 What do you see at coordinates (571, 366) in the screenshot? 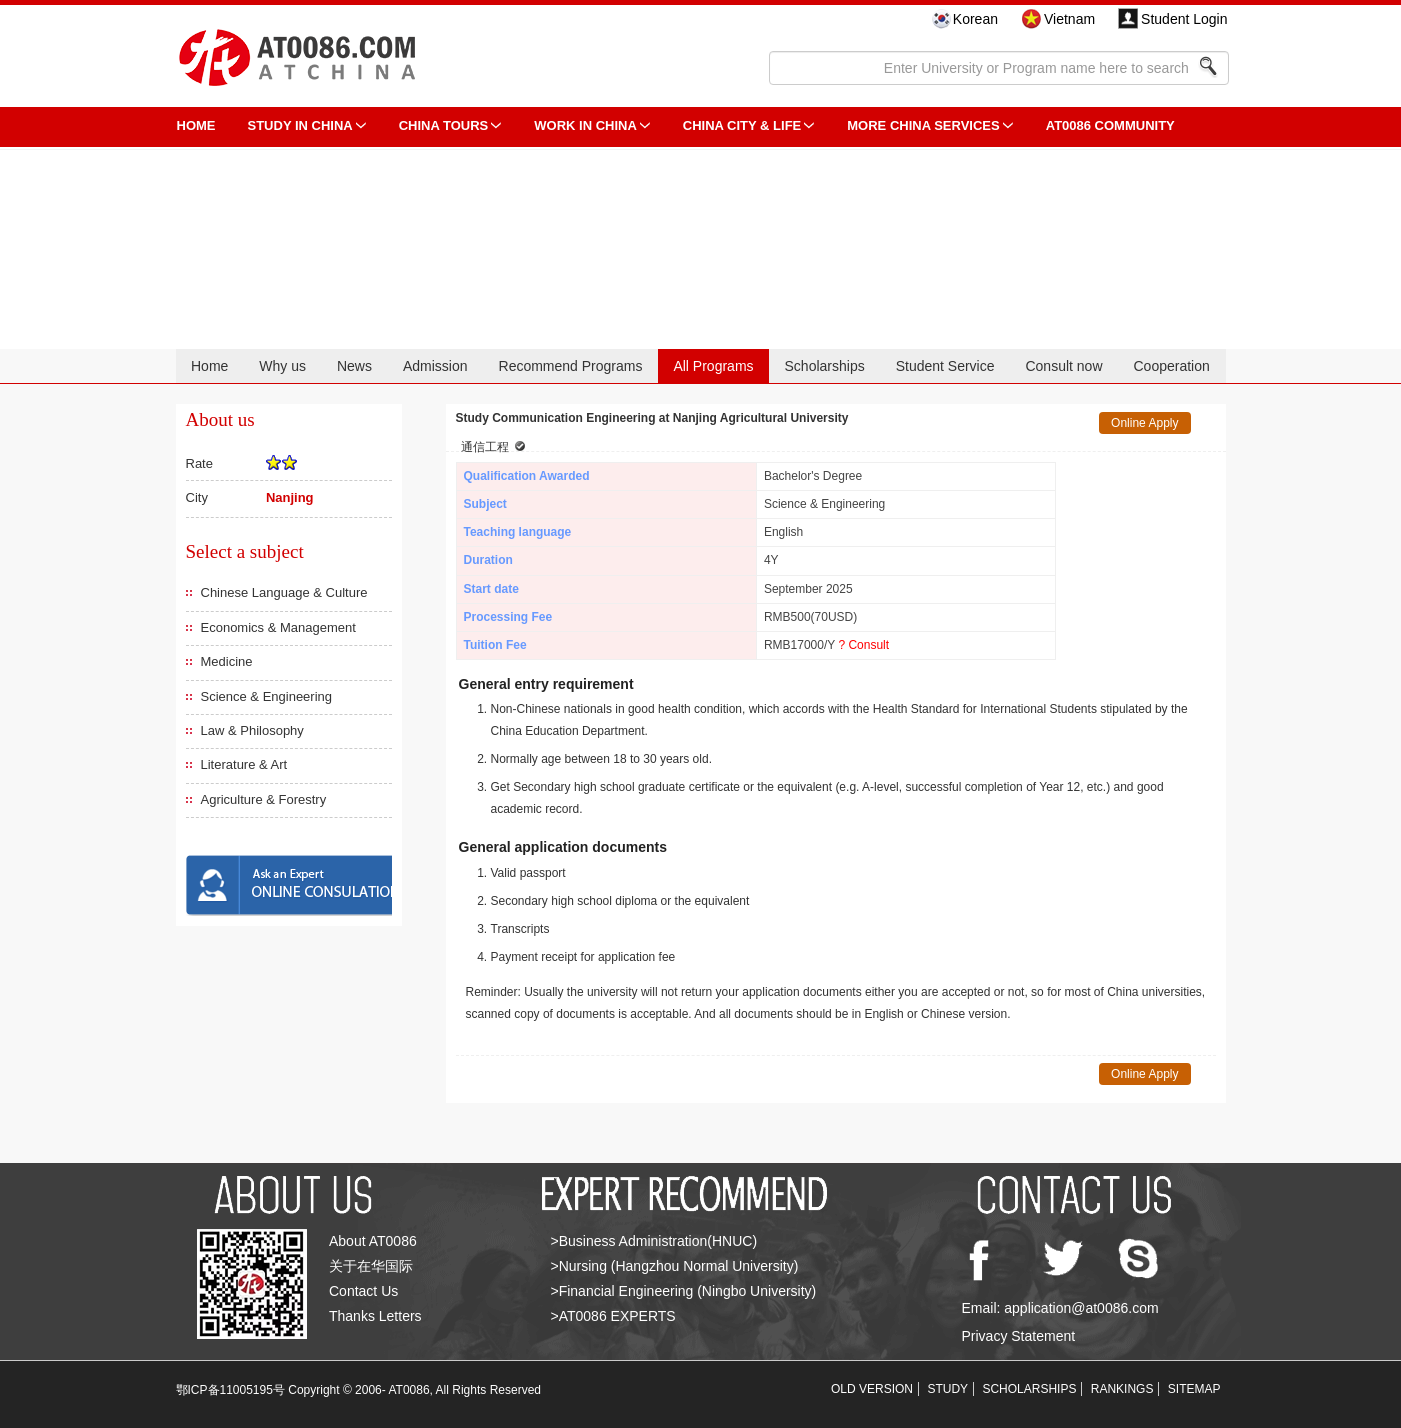
I see `Recommend Programs` at bounding box center [571, 366].